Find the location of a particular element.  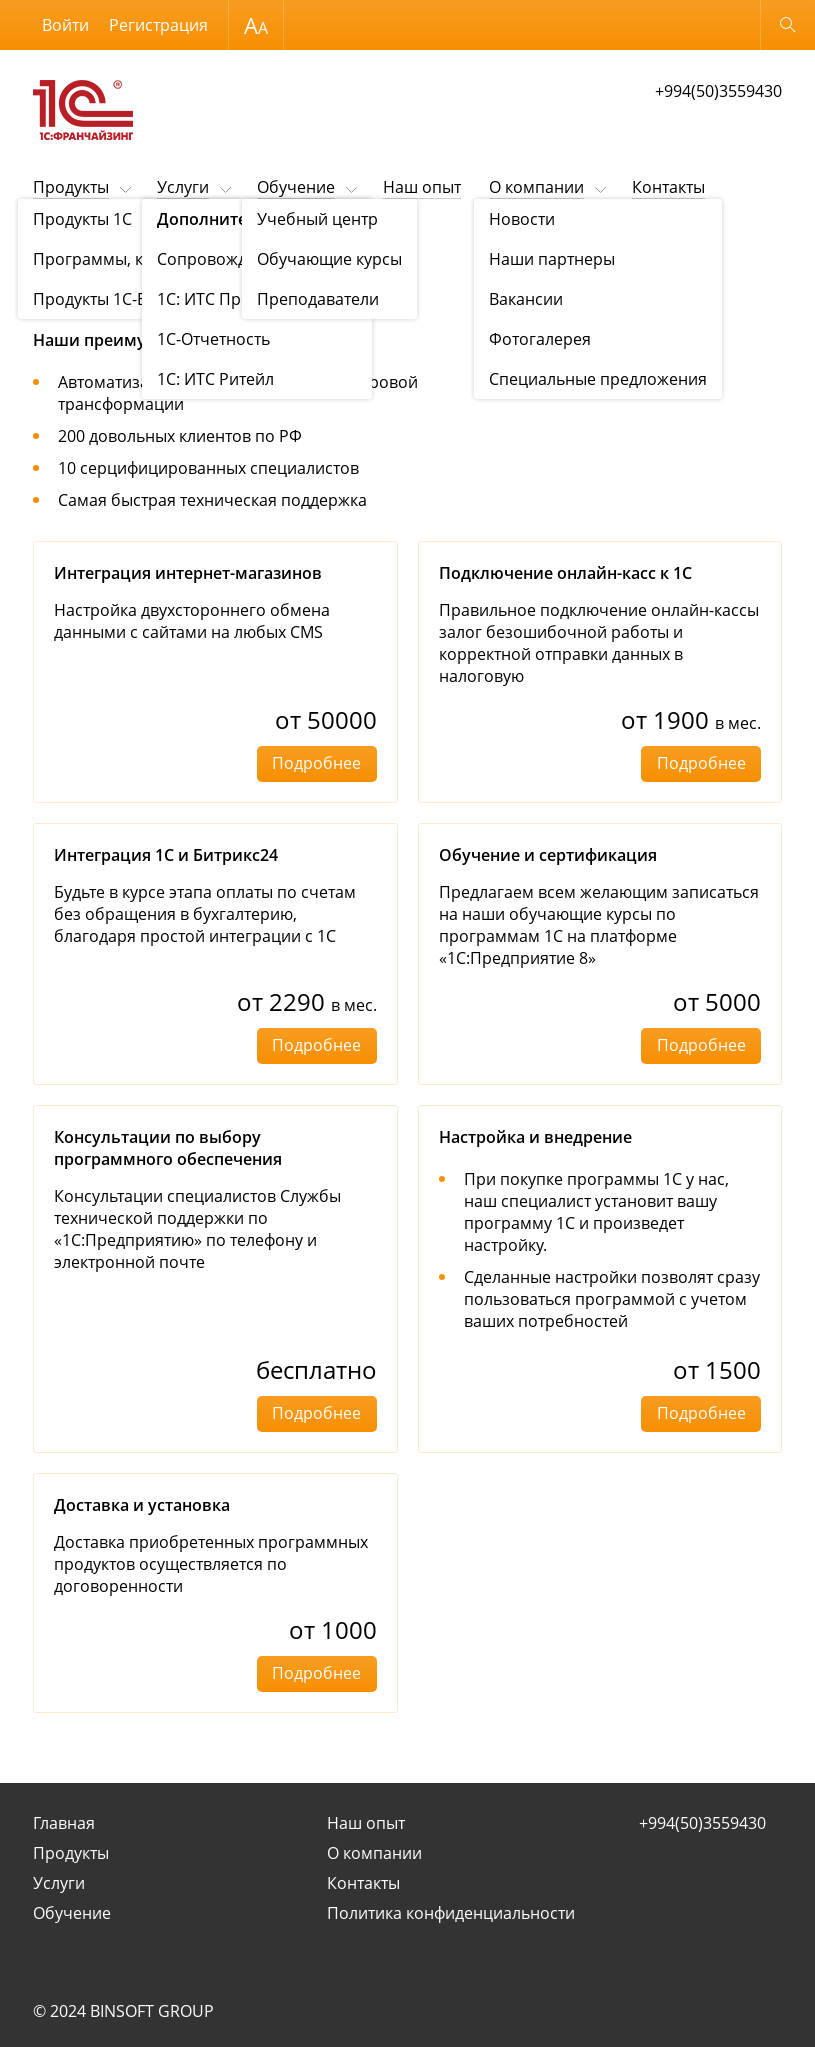

Услуги is located at coordinates (183, 187).